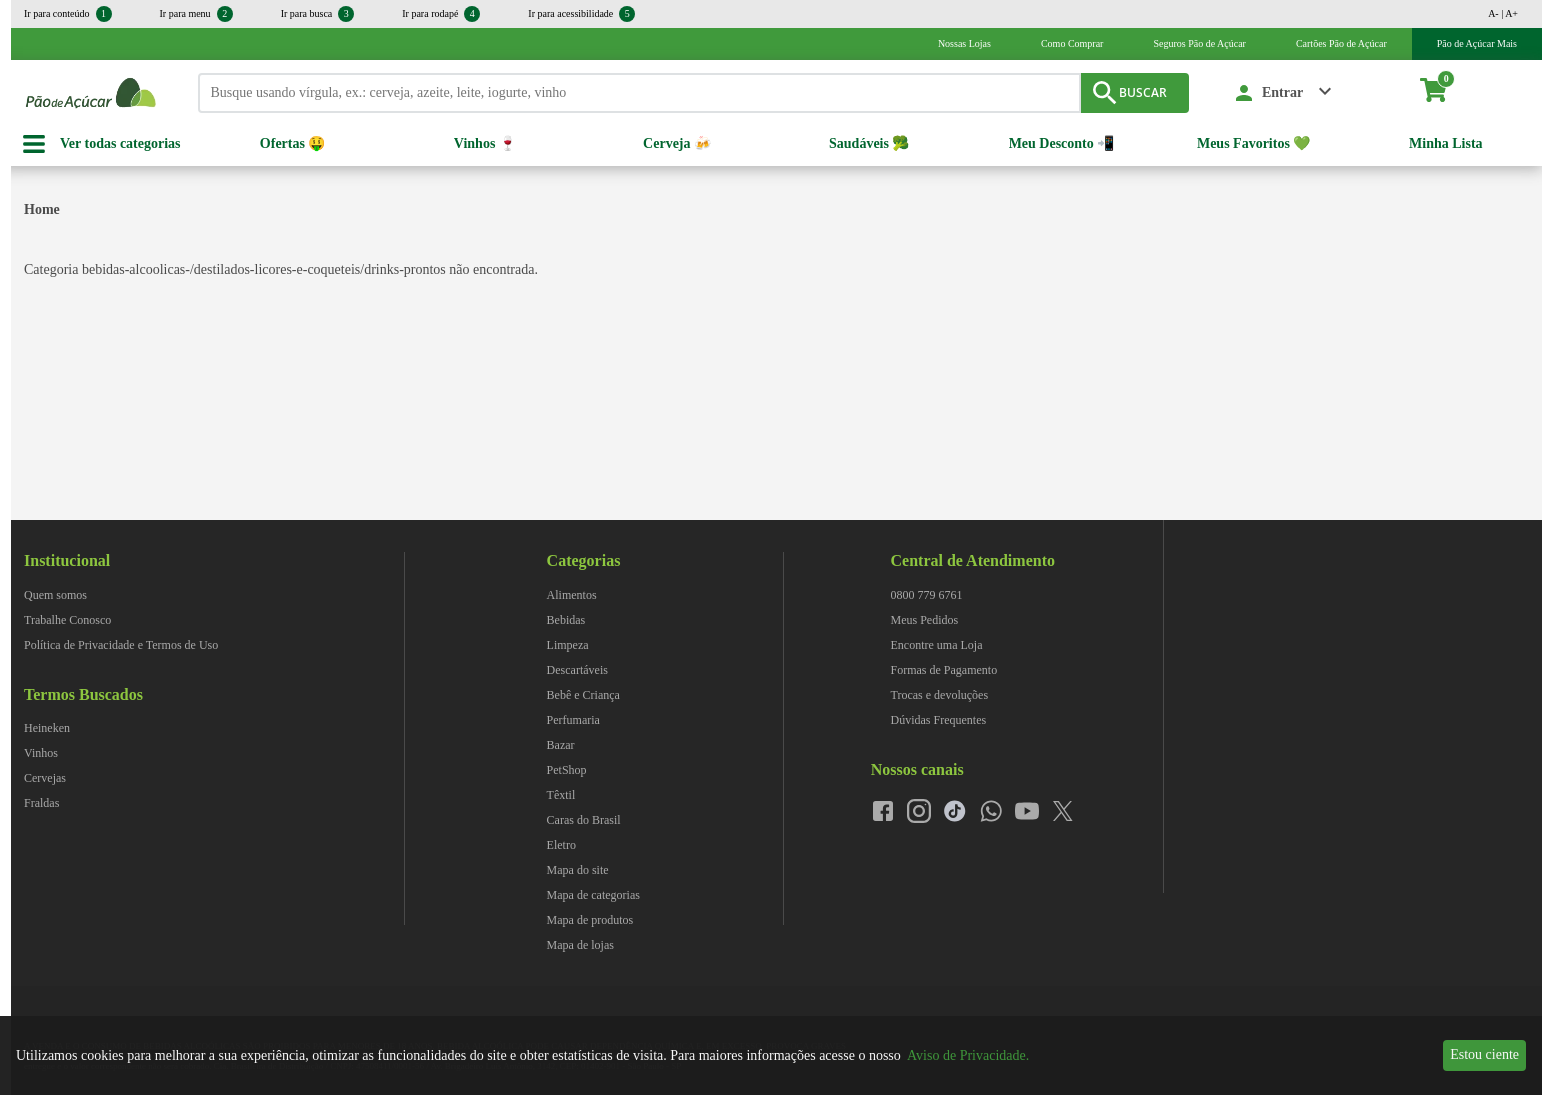  What do you see at coordinates (1503, 13) in the screenshot?
I see `A- | A+` at bounding box center [1503, 13].